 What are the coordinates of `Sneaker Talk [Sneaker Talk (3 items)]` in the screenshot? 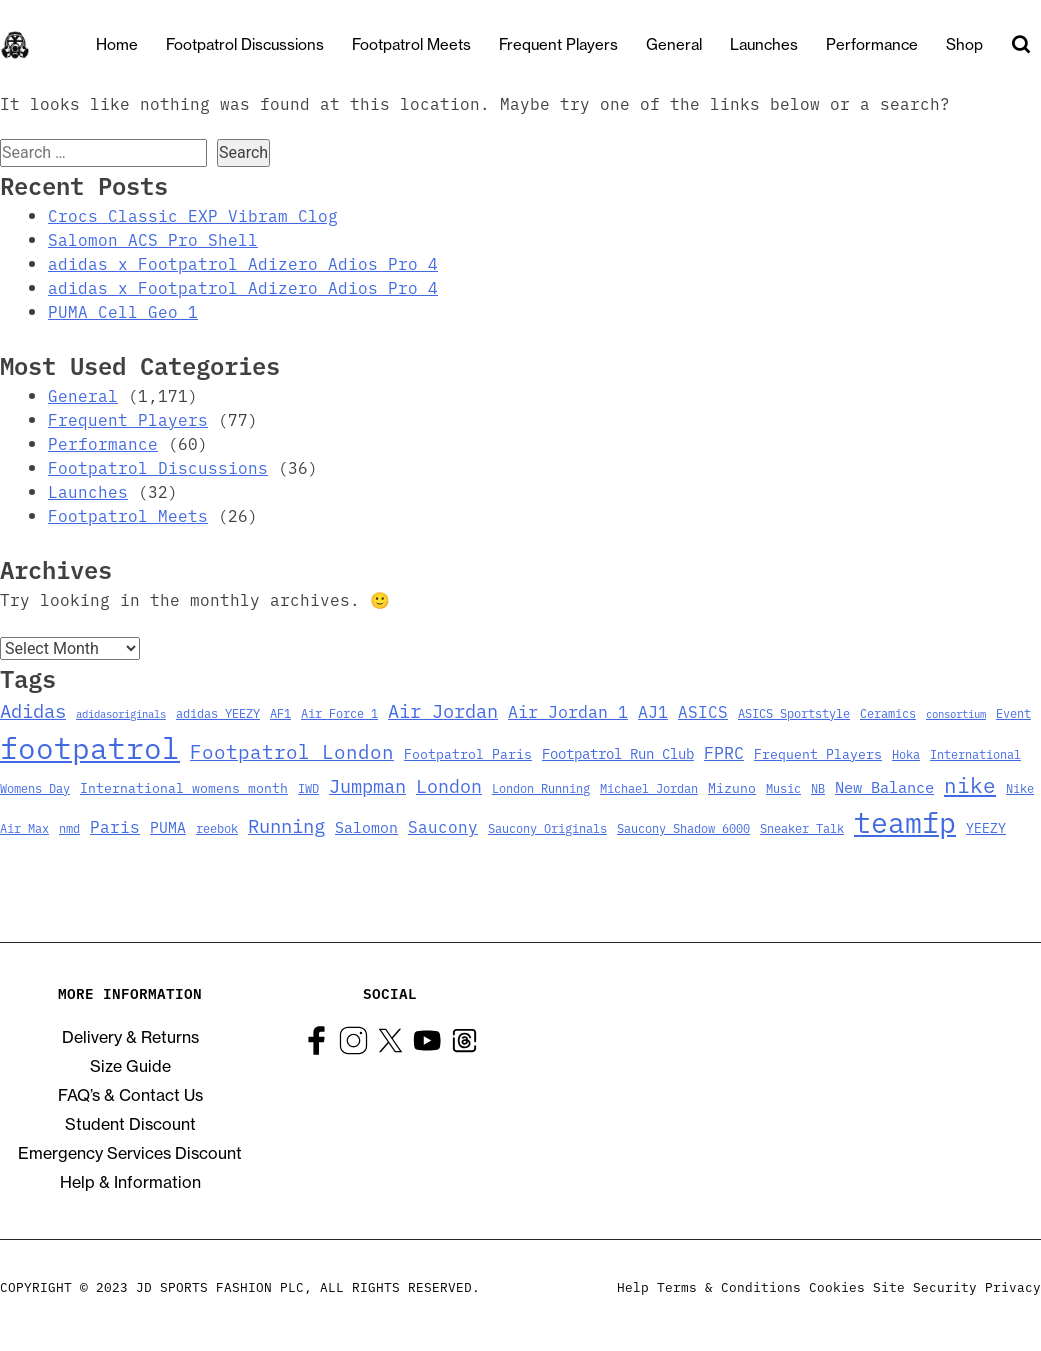 It's located at (802, 828).